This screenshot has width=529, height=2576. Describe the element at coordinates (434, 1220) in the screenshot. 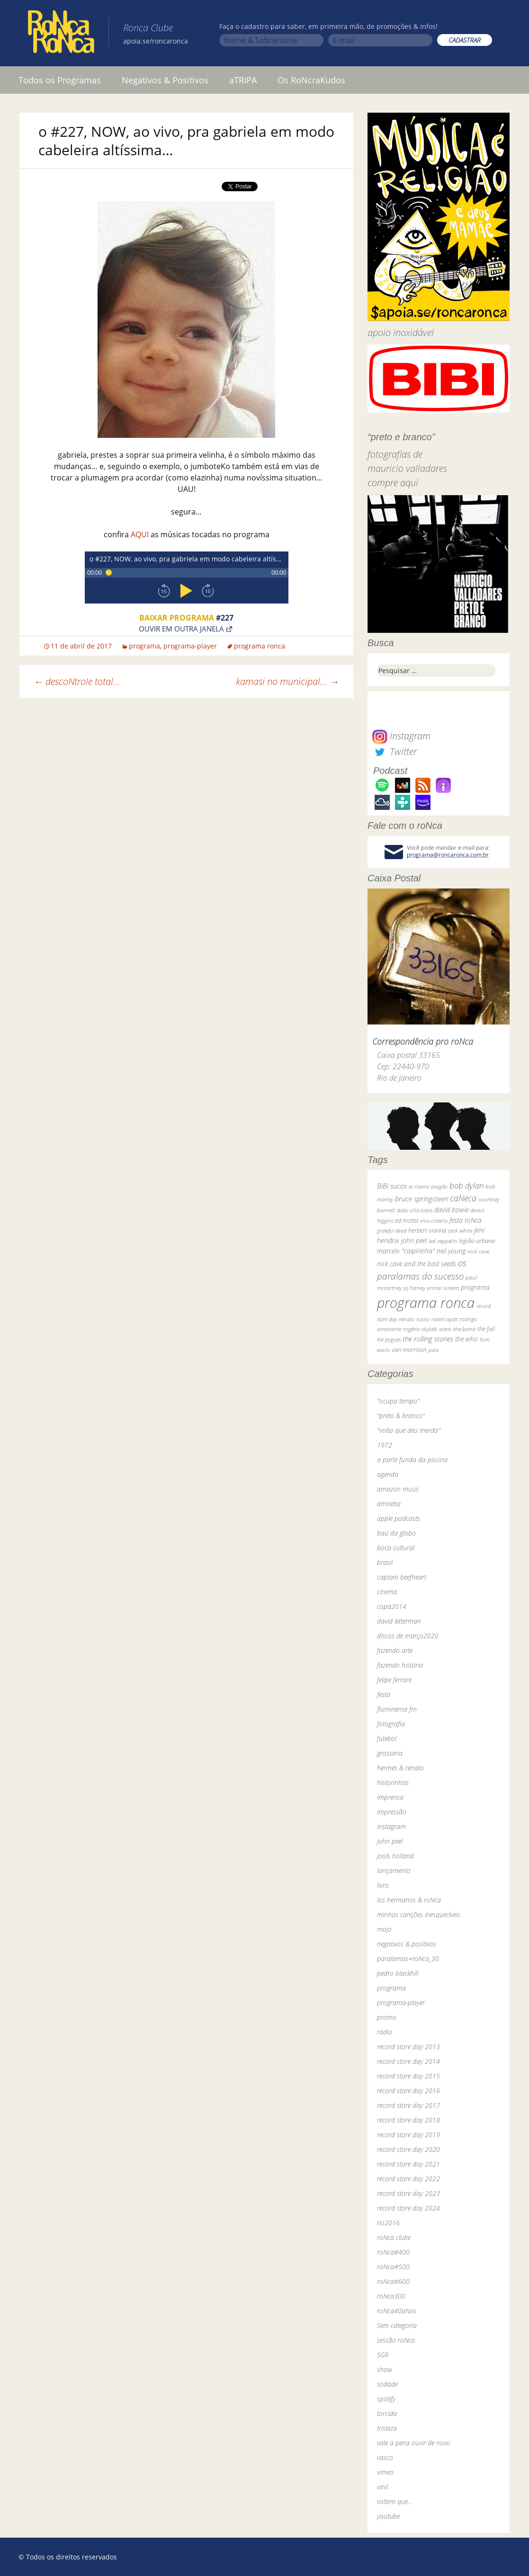

I see `elvis costello [elvis costello (26 itens)]` at that location.